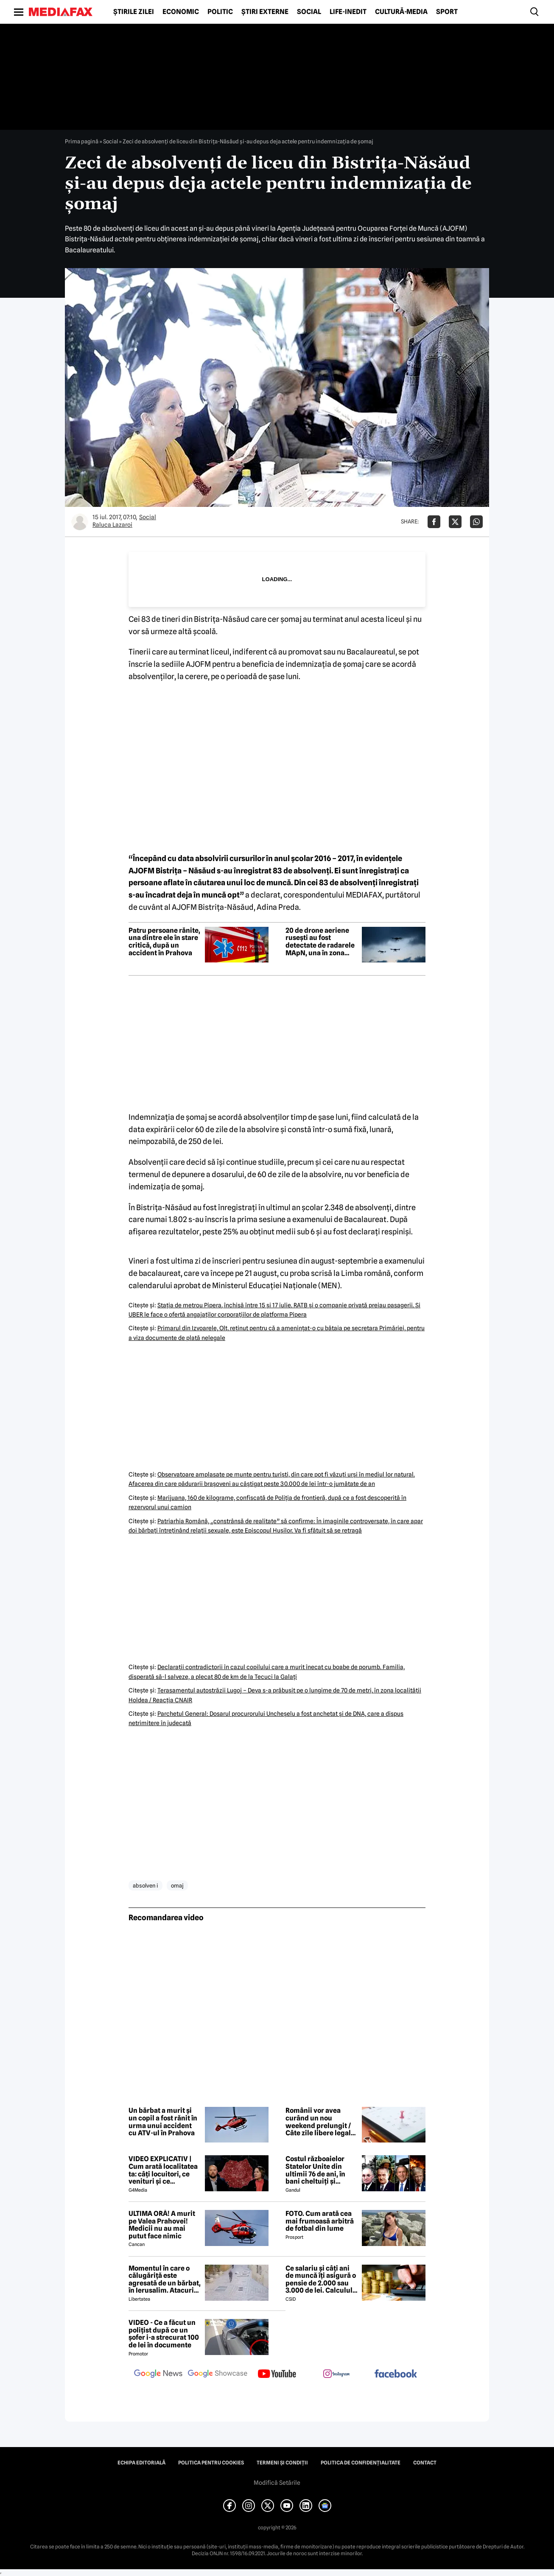 The width and height of the screenshot is (554, 2576). I want to click on Echipa editorială, so click(141, 2463).